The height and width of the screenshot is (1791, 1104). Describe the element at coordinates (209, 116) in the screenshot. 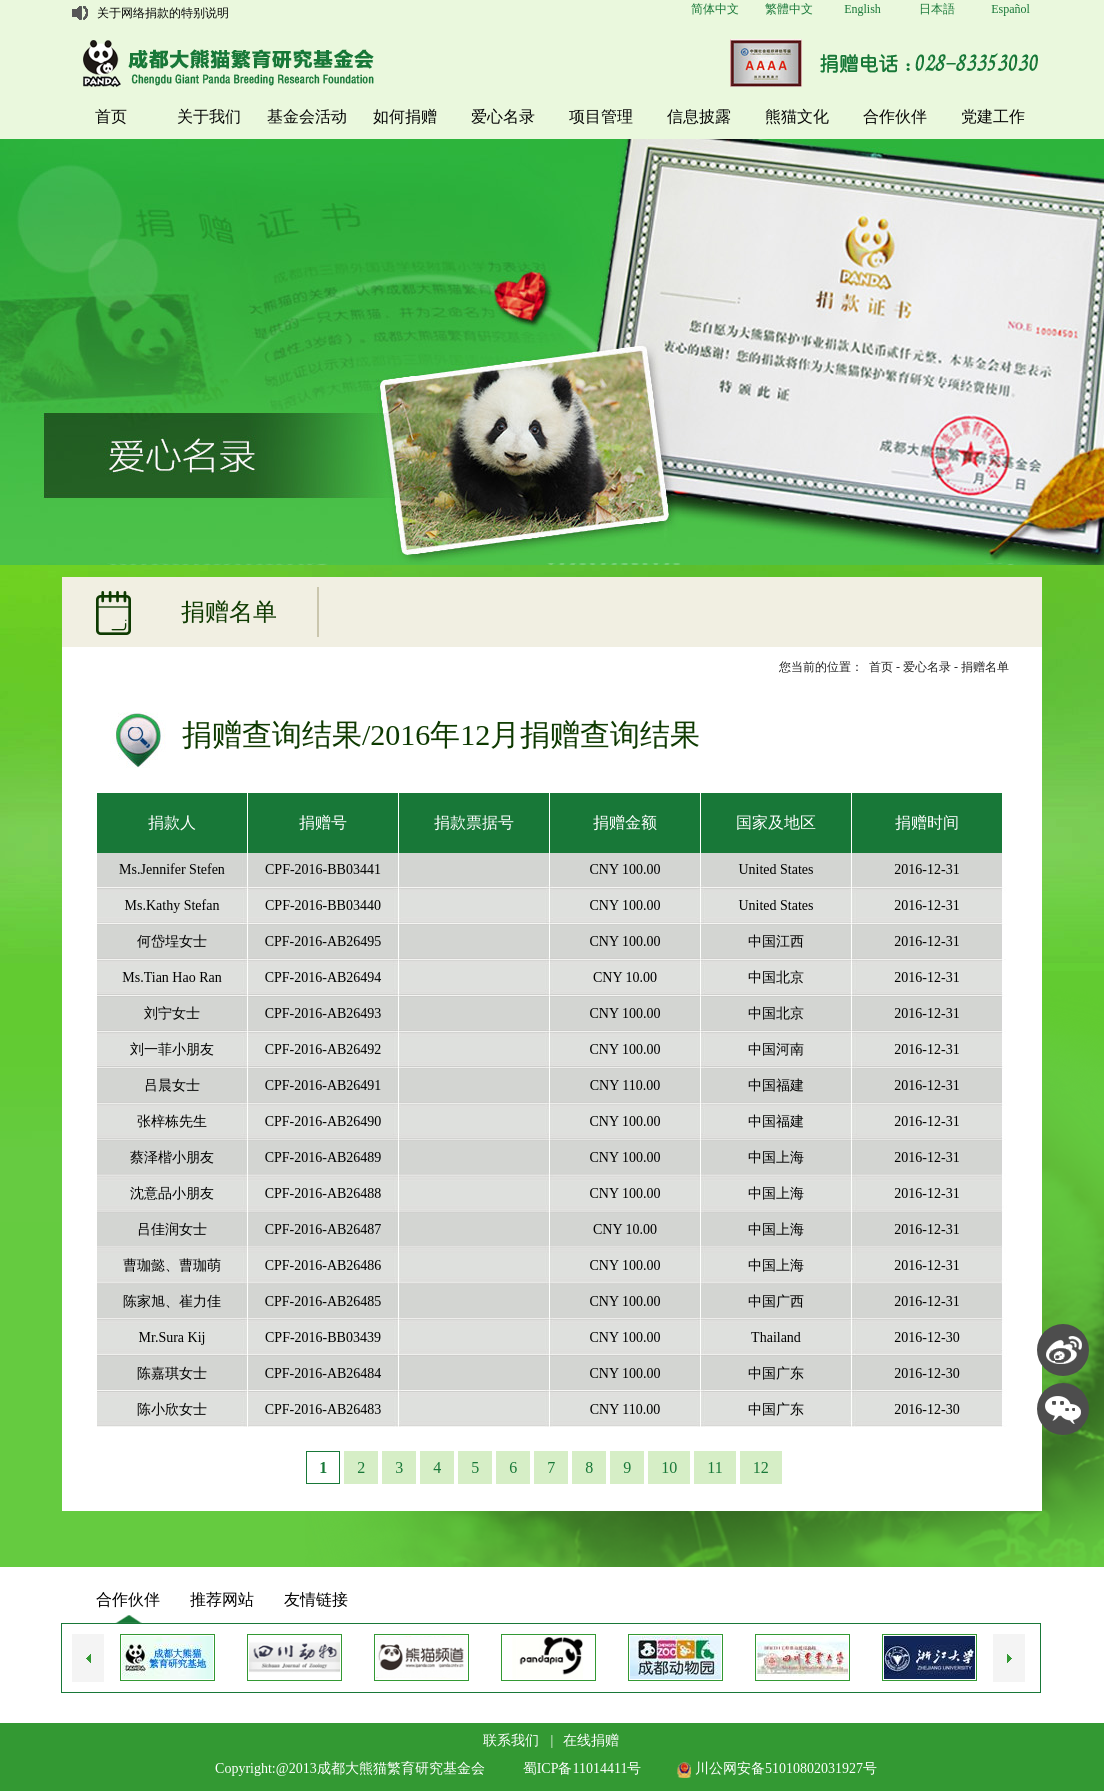

I see `关于我们` at that location.